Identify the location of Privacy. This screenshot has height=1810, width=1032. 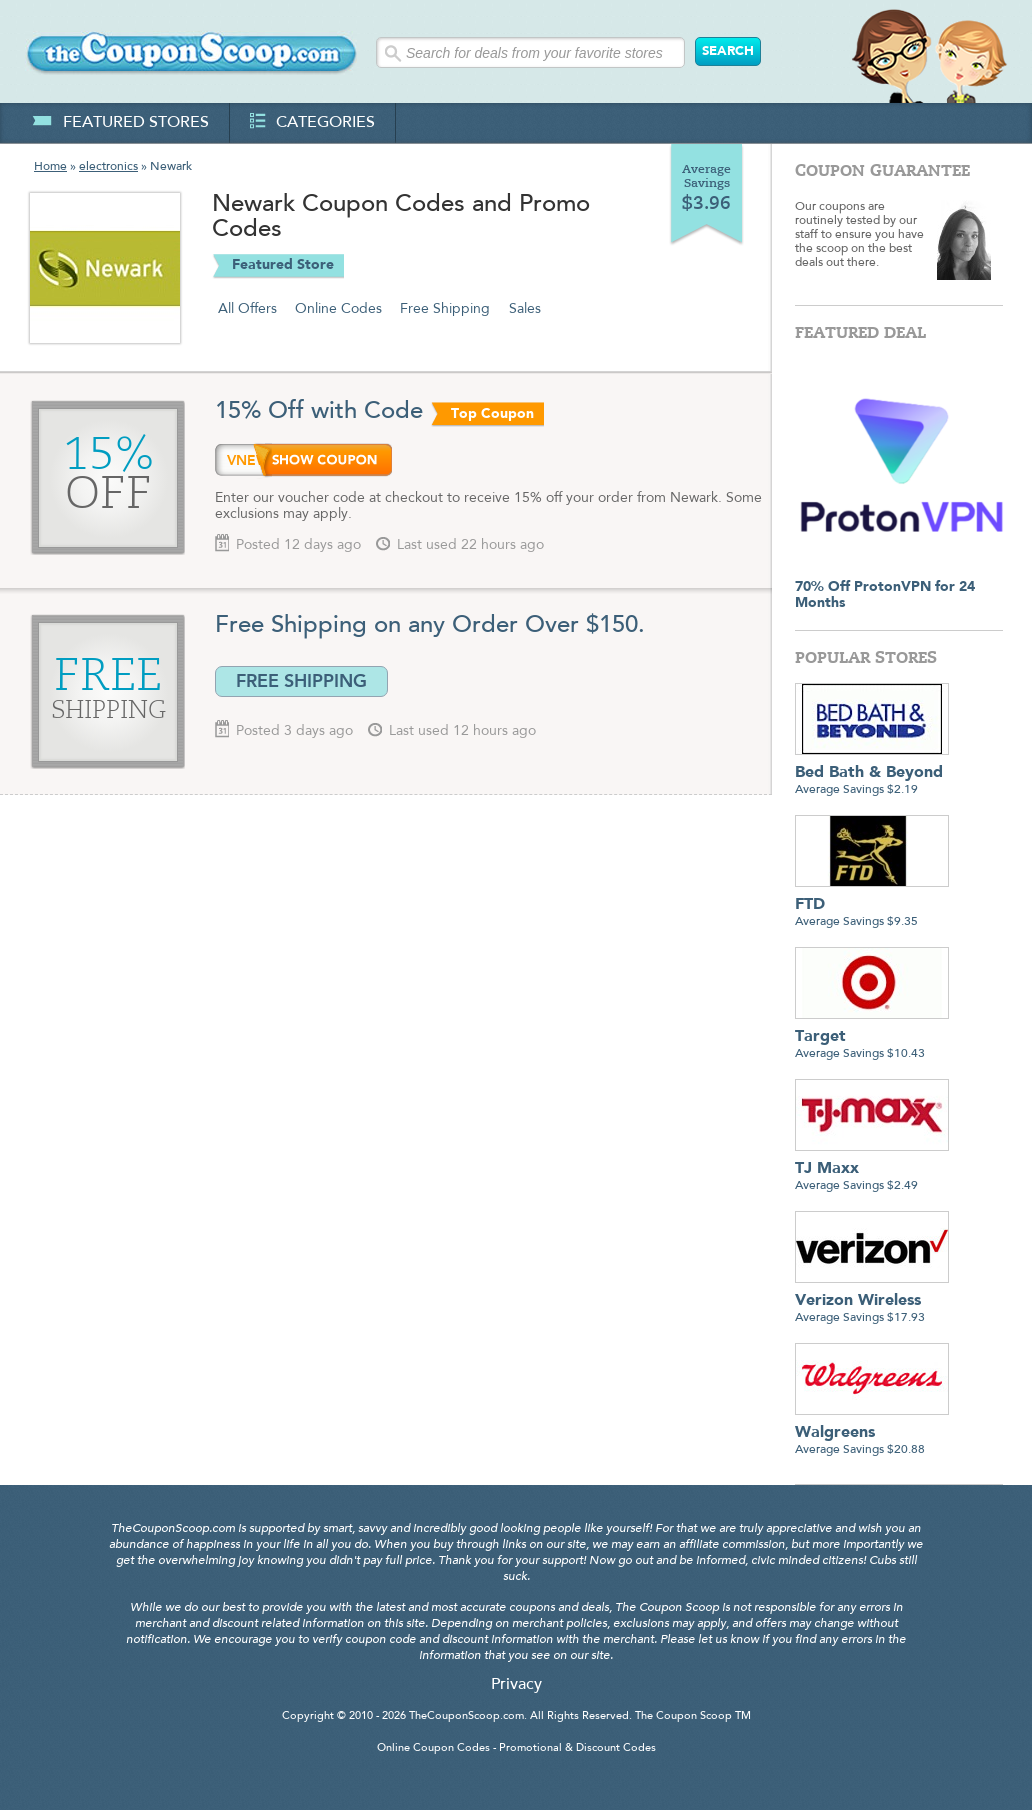
(516, 1685).